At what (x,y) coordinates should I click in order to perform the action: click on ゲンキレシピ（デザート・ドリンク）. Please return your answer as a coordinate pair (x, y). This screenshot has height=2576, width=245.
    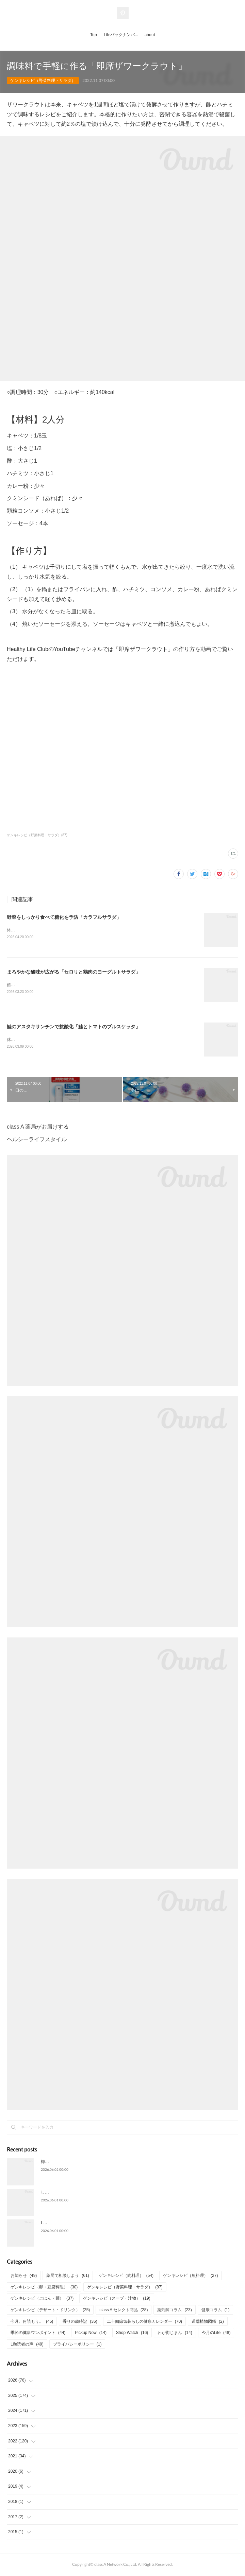
    Looking at the image, I should click on (50, 2311).